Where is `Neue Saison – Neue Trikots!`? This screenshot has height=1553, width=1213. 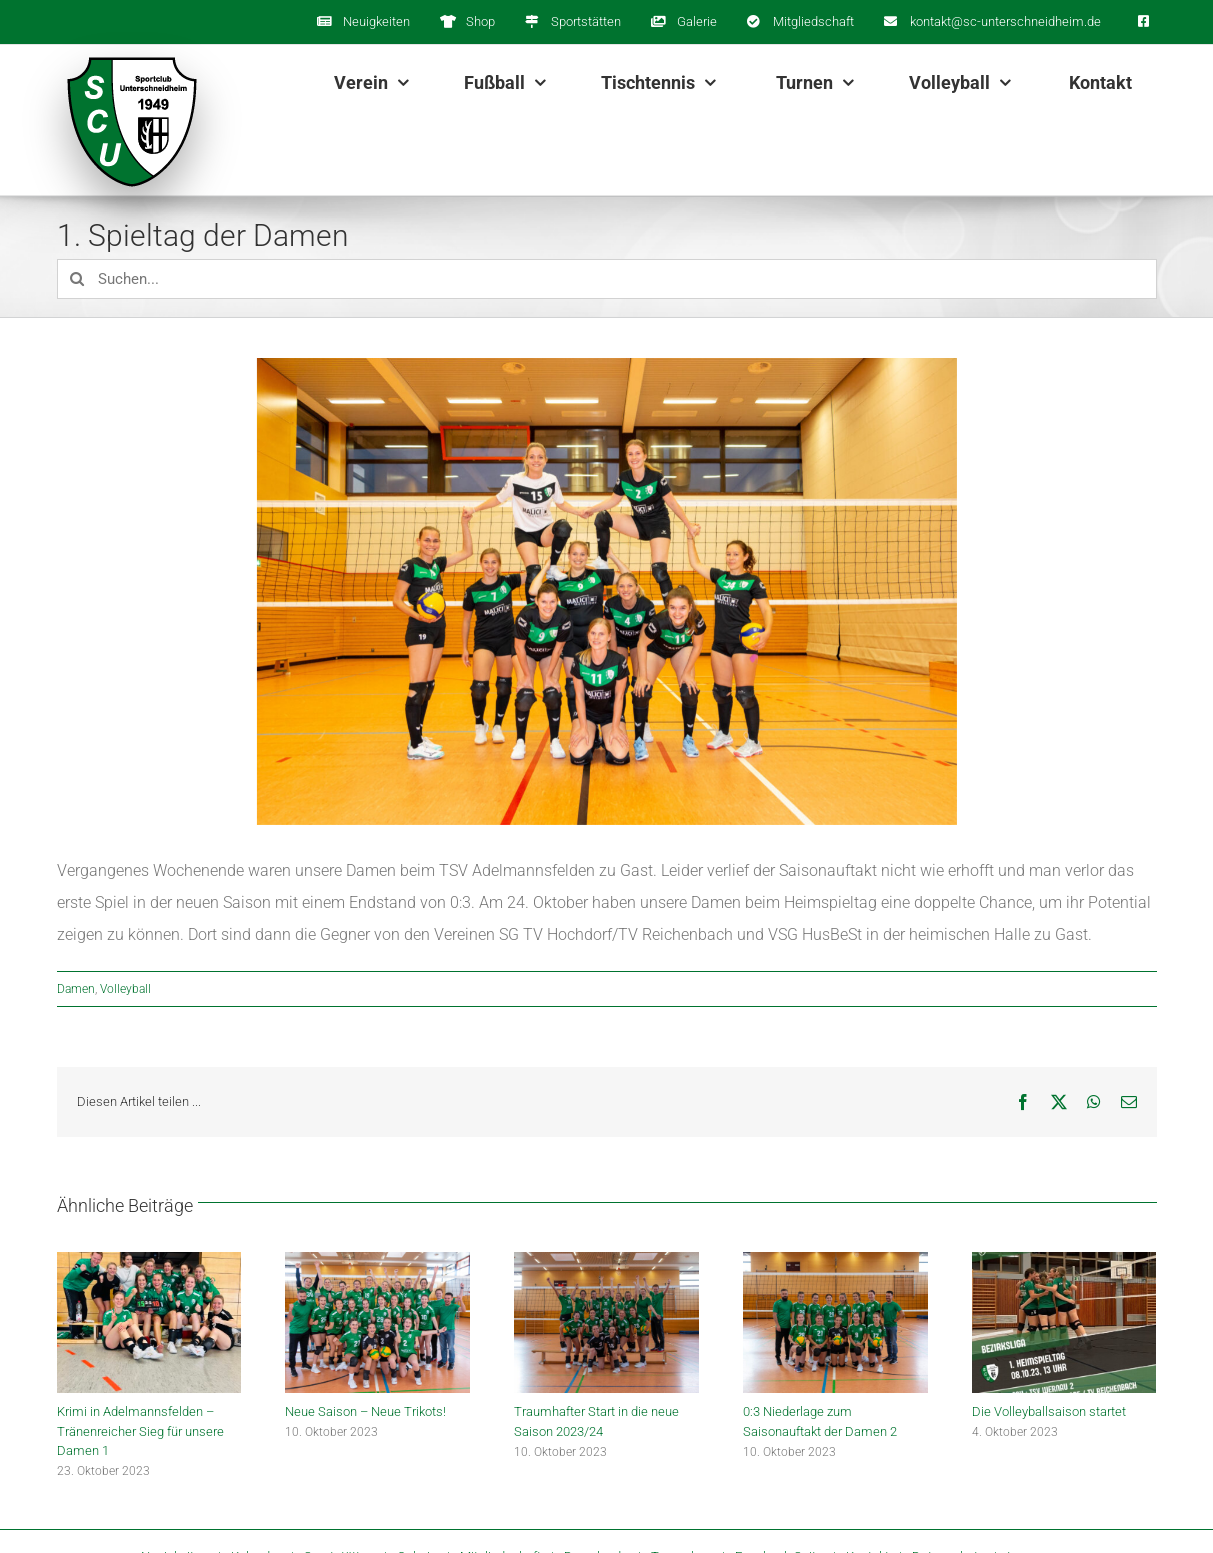 Neue Saison – Neue Trikots! is located at coordinates (365, 1411).